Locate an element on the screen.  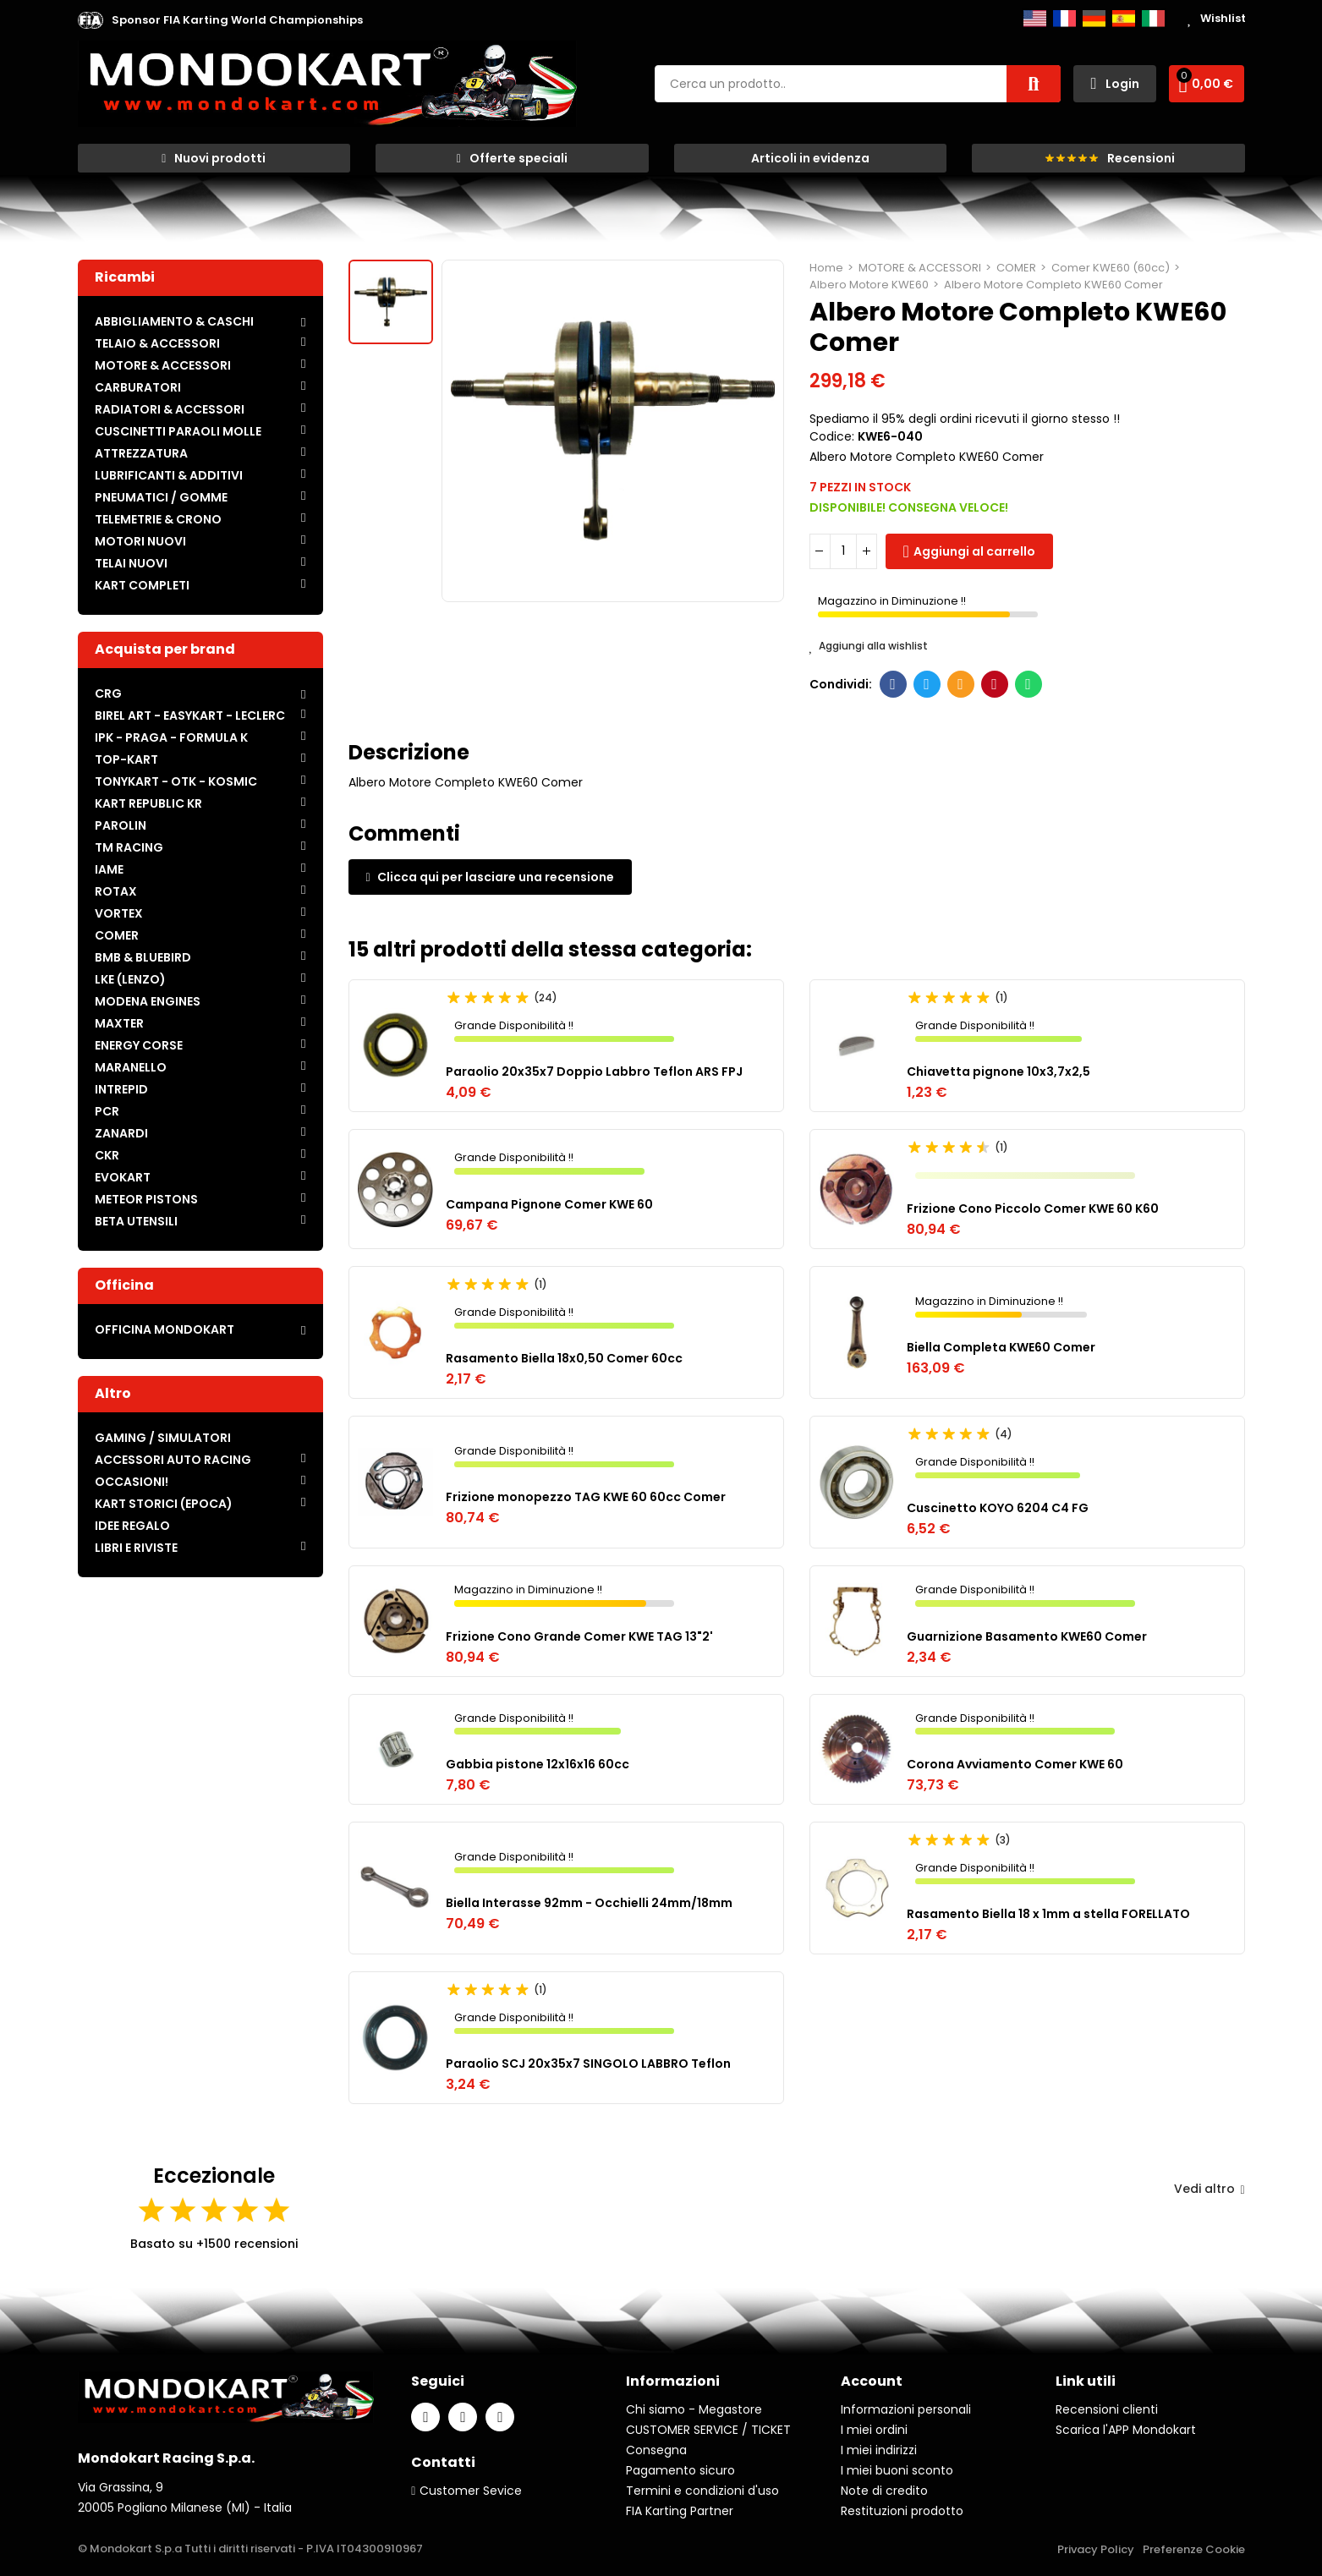
LIBRI E RIVISTE is located at coordinates (136, 1547).